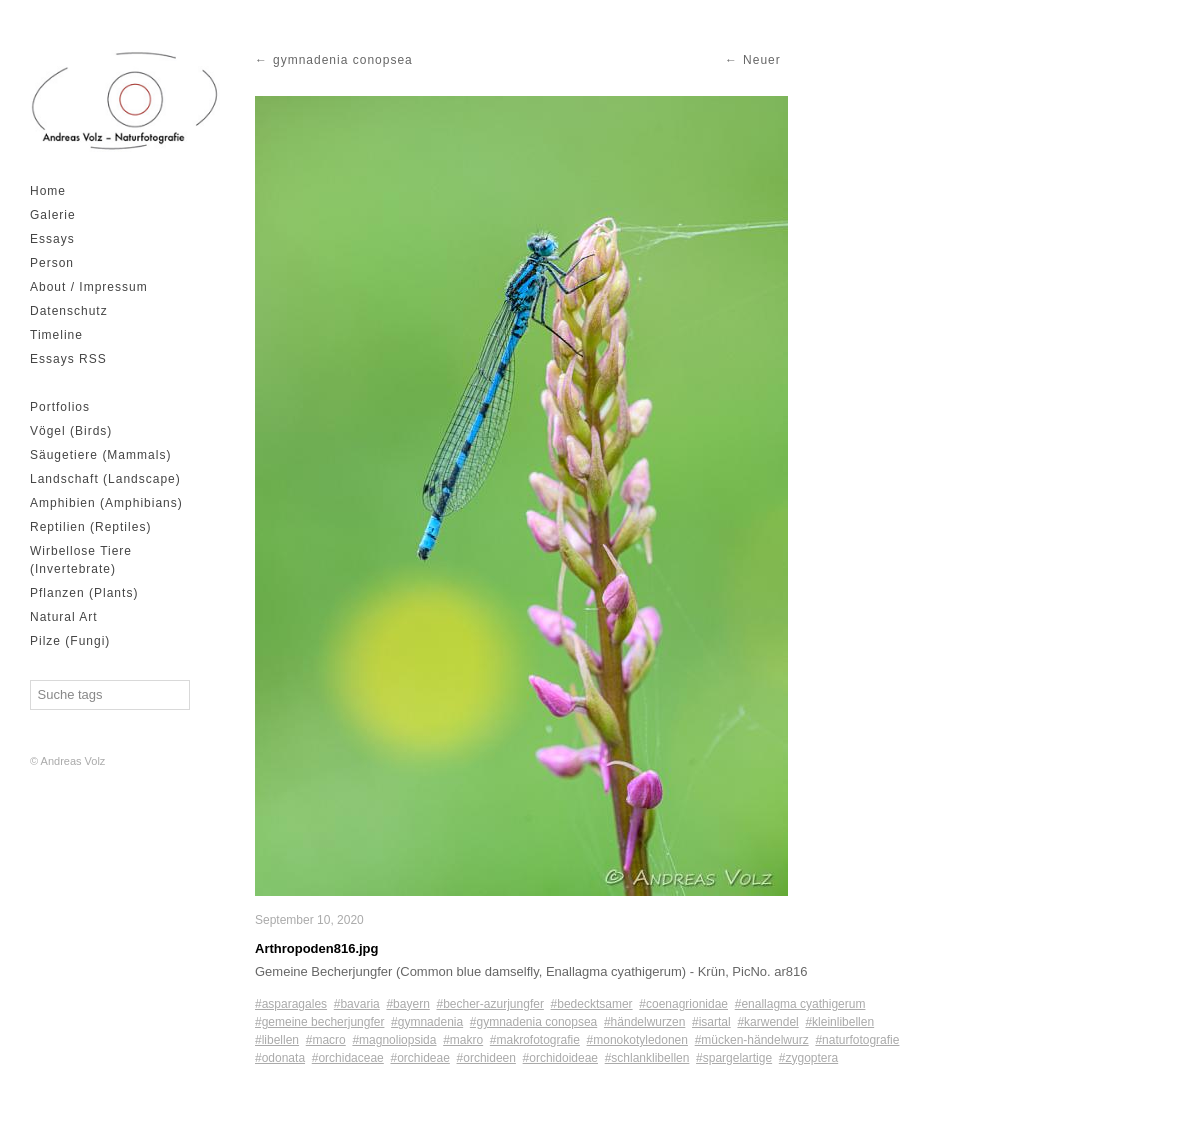  What do you see at coordinates (81, 560) in the screenshot?
I see `Wirbellose Tiere (Invertebrate)` at bounding box center [81, 560].